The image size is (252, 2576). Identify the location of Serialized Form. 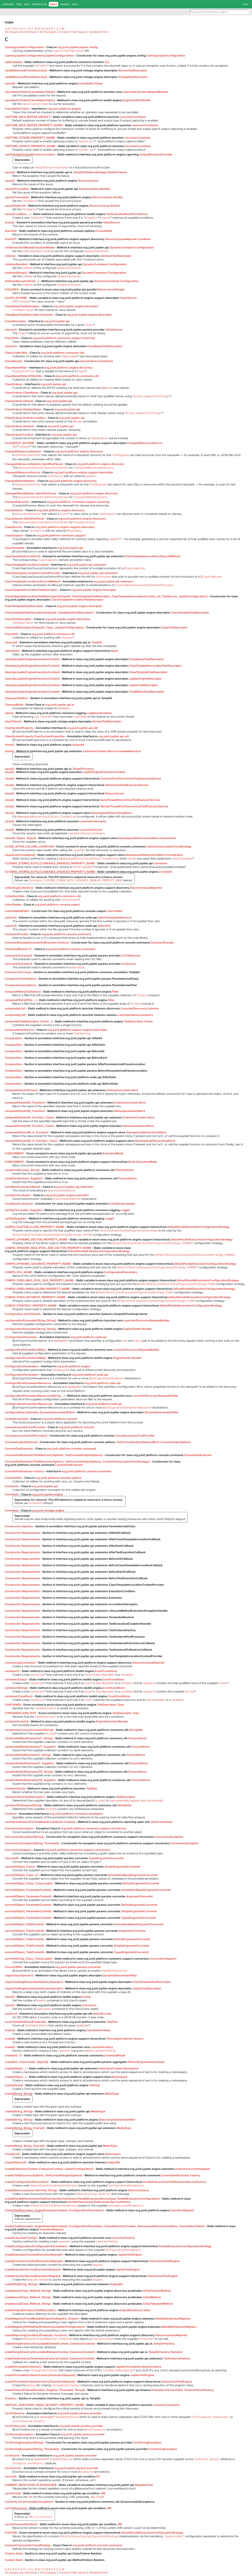
(98, 31).